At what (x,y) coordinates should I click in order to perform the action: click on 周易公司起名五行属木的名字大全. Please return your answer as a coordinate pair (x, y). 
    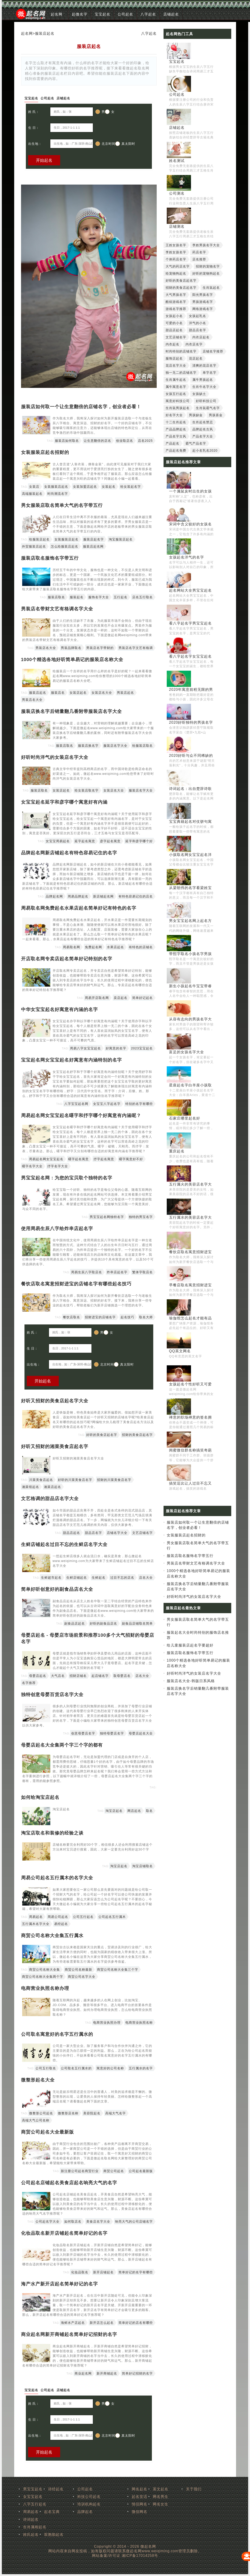
    Looking at the image, I should click on (57, 1877).